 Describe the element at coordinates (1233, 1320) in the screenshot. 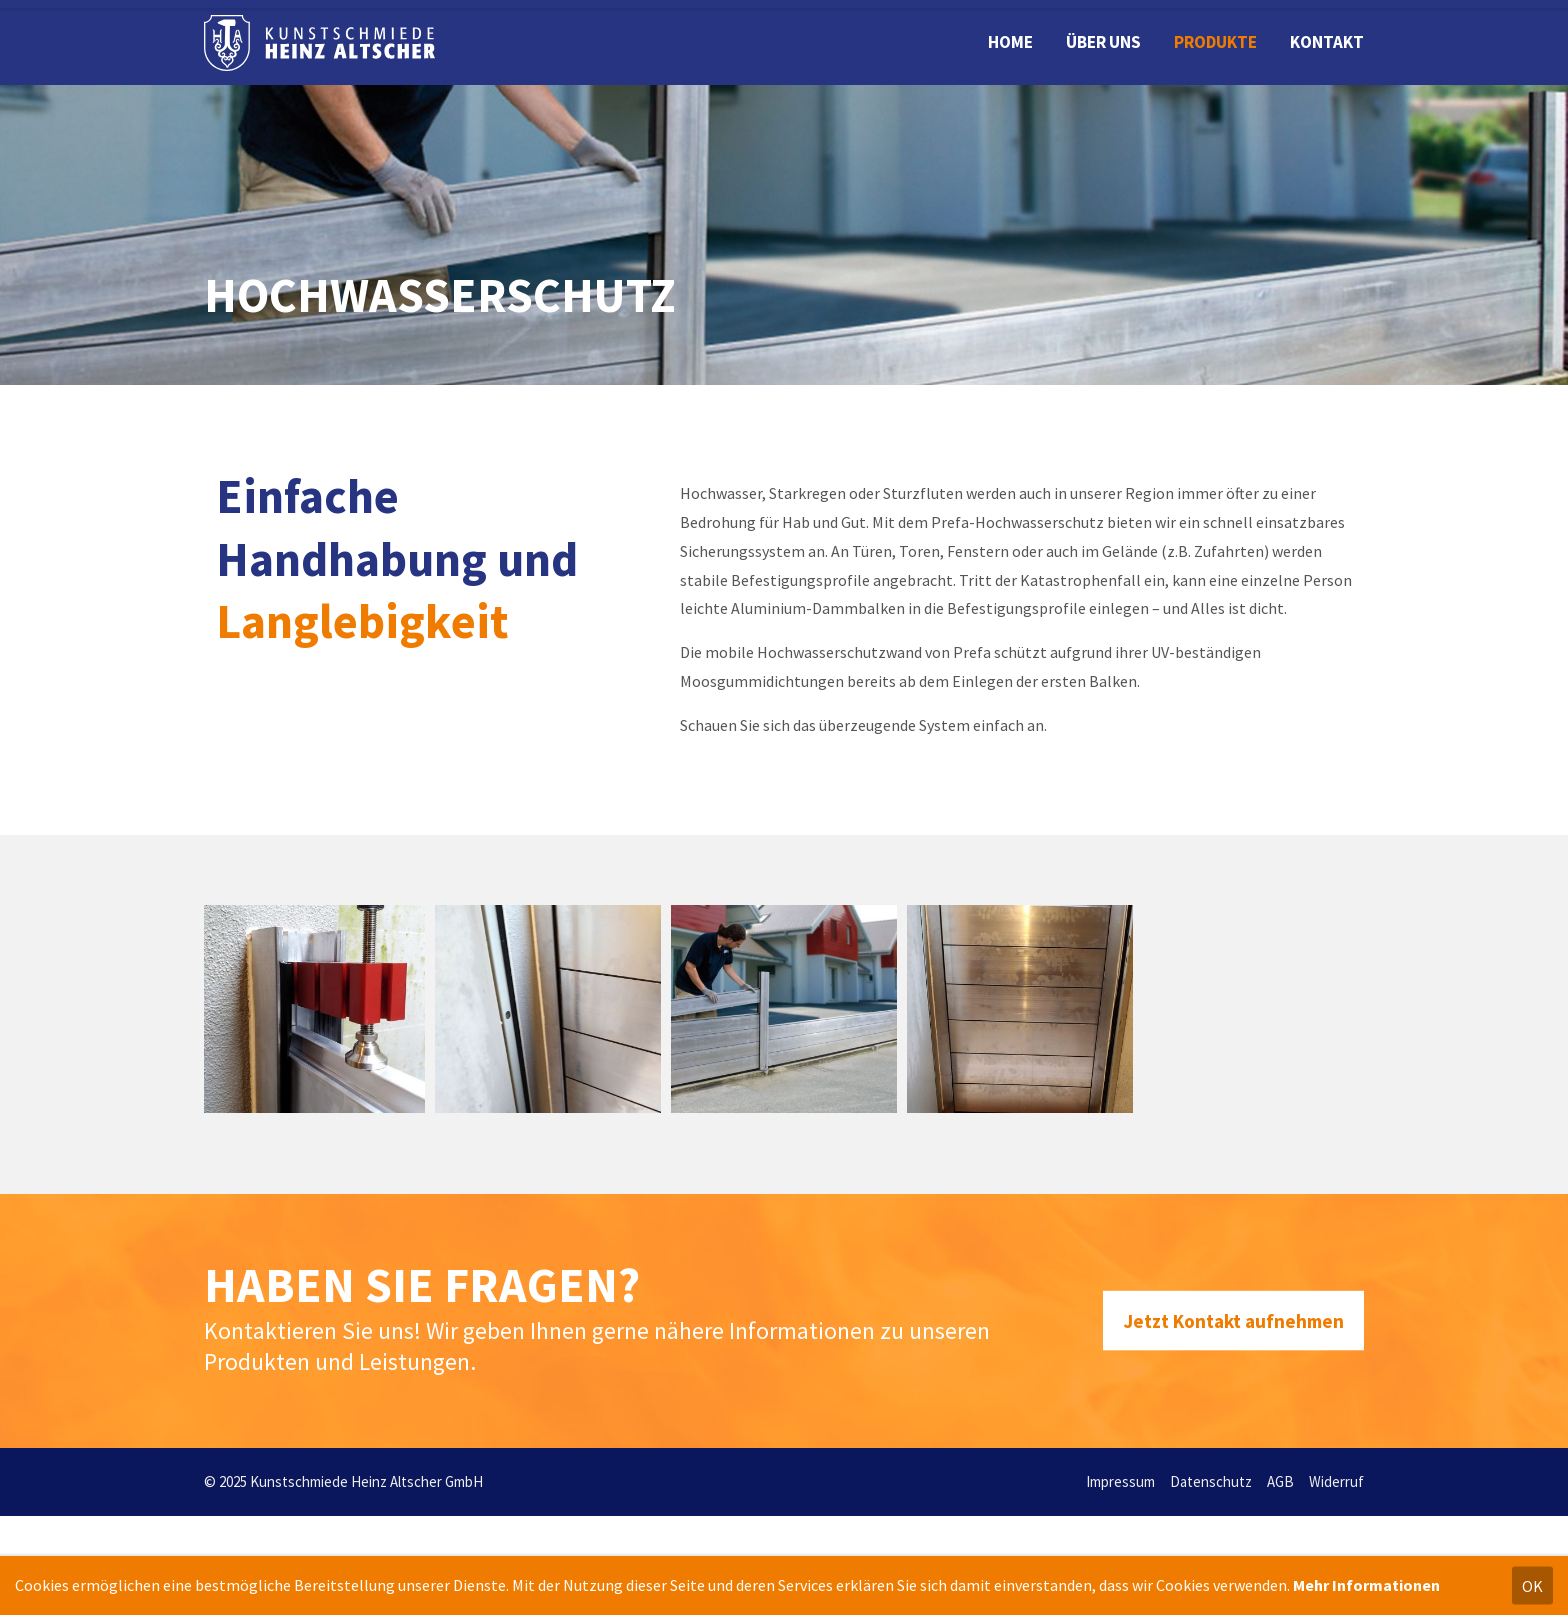

I see `Jetzt Kontakt aufnehmen` at that location.